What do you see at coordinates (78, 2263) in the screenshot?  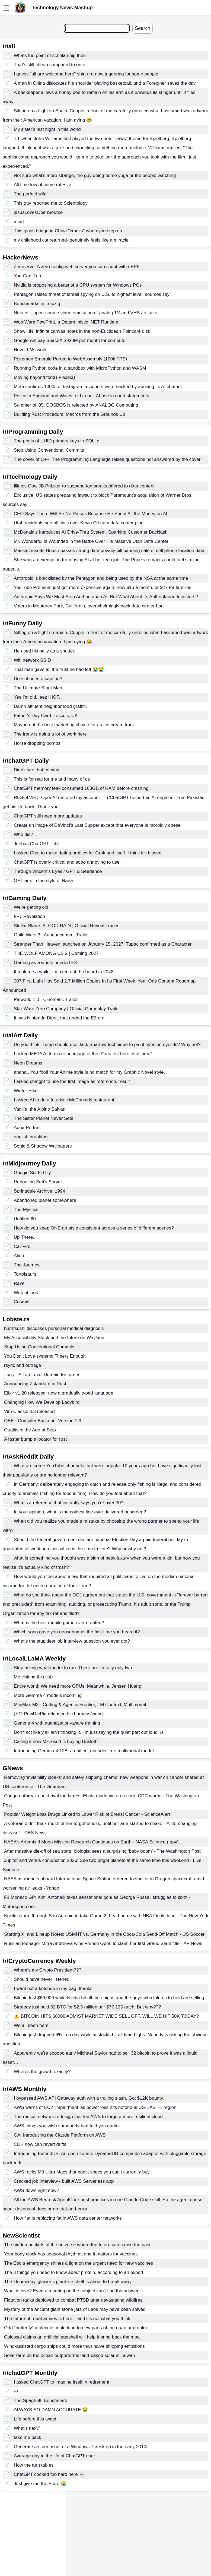 I see `The Ebola emergency shines a light on the urgent need for new vaccines` at bounding box center [78, 2263].